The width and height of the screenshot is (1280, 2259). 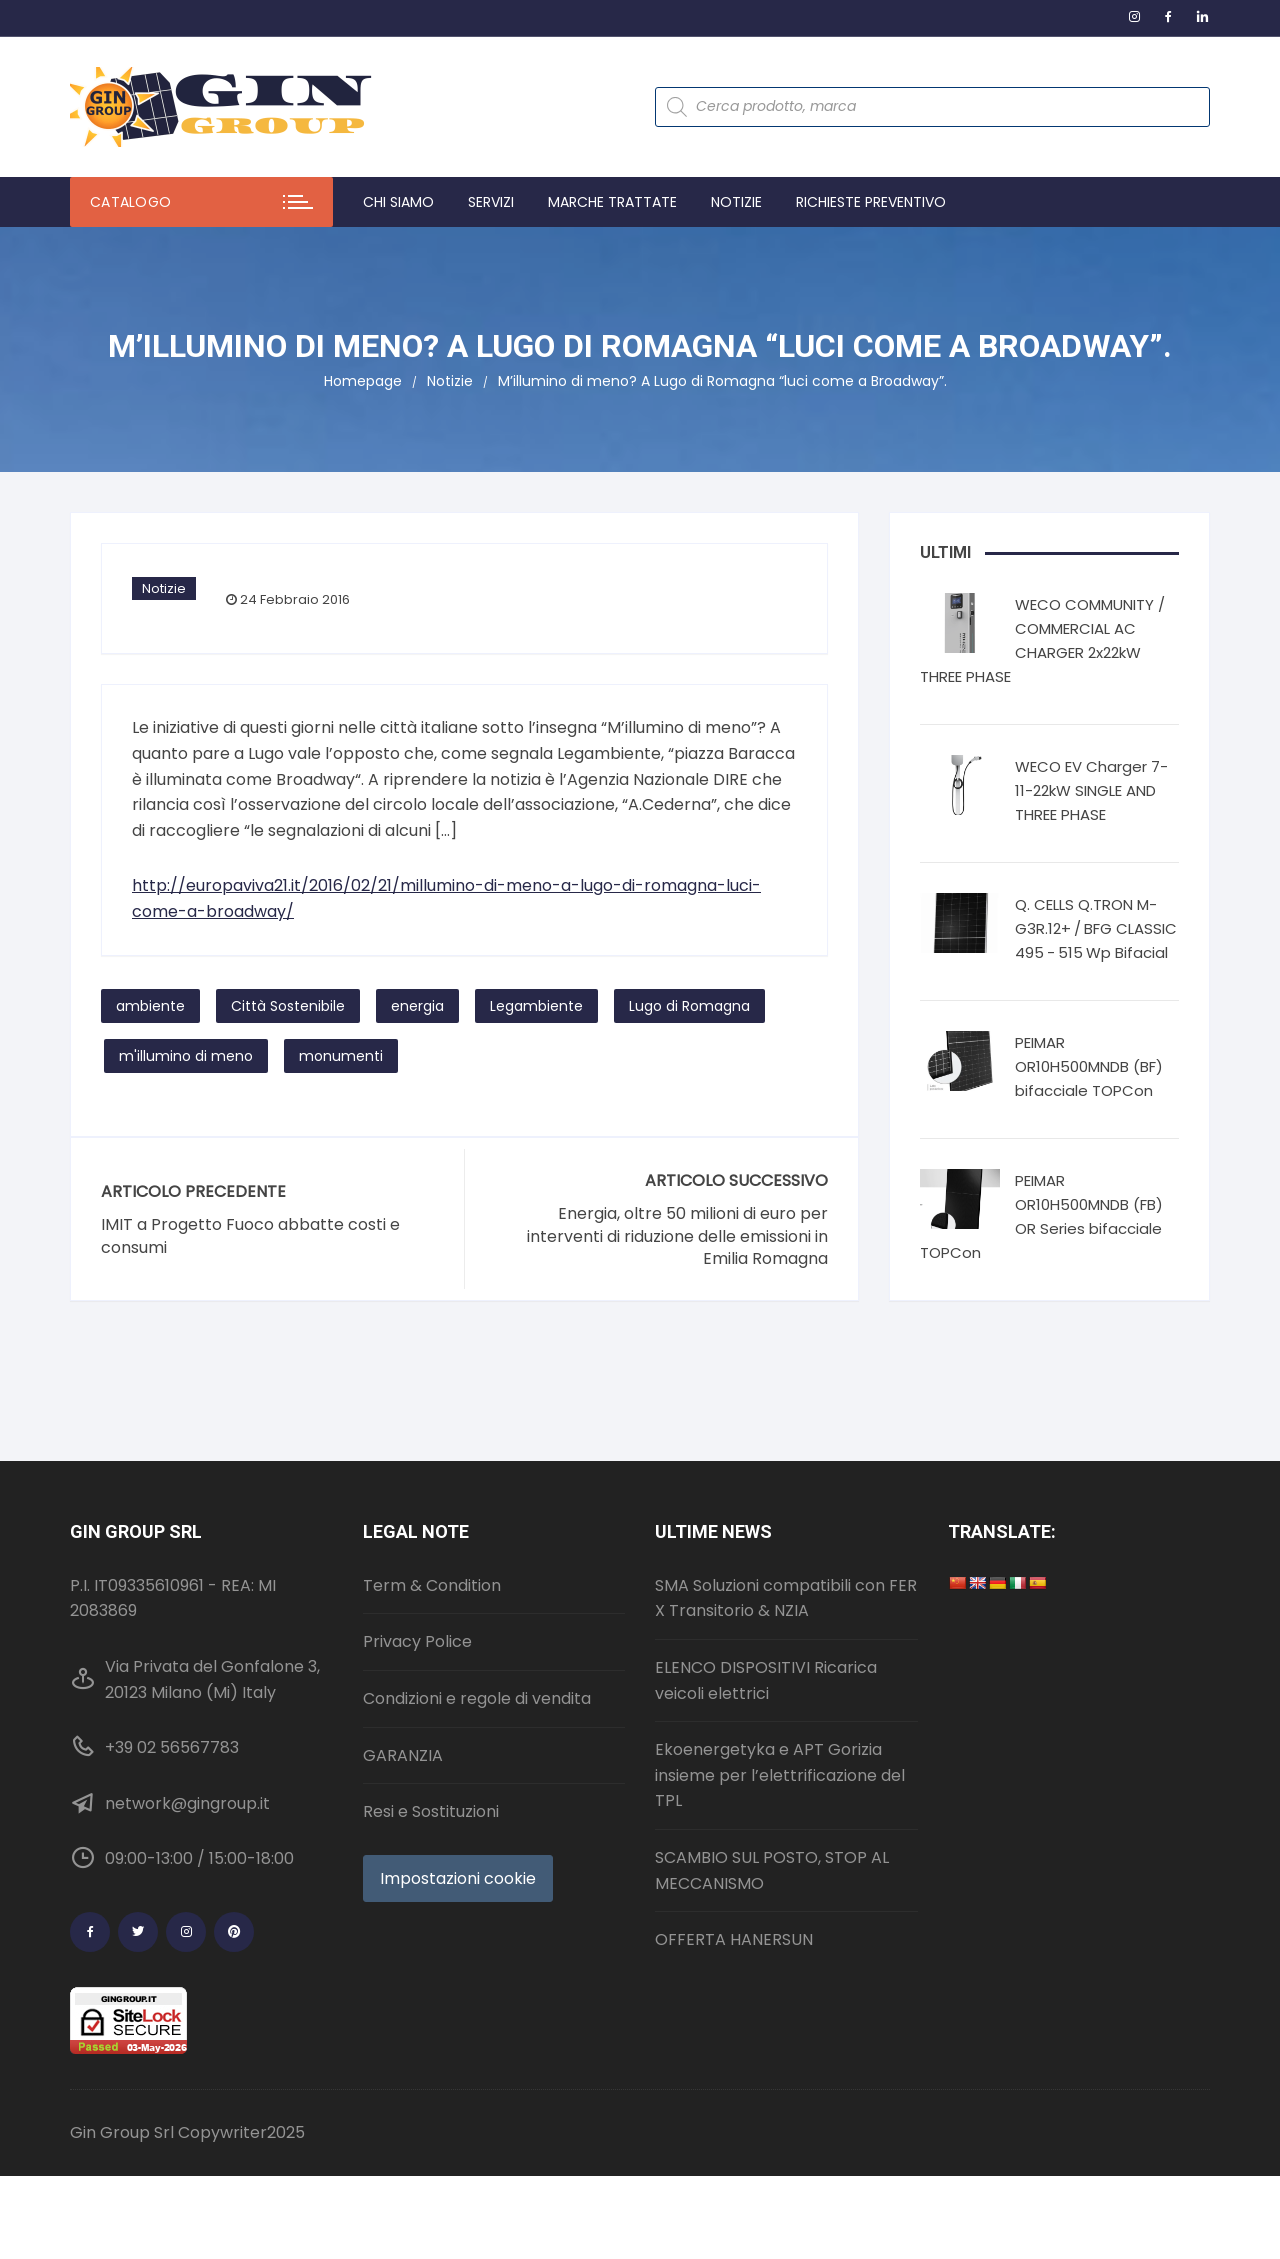 I want to click on Term & Condition, so click(x=432, y=1585).